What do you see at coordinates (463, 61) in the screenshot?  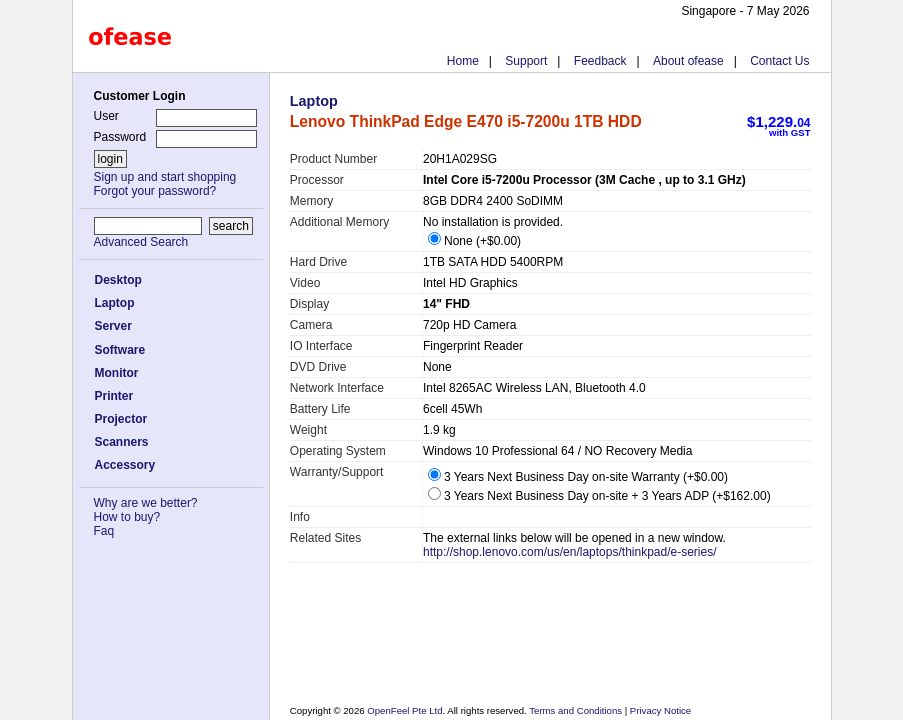 I see `Home` at bounding box center [463, 61].